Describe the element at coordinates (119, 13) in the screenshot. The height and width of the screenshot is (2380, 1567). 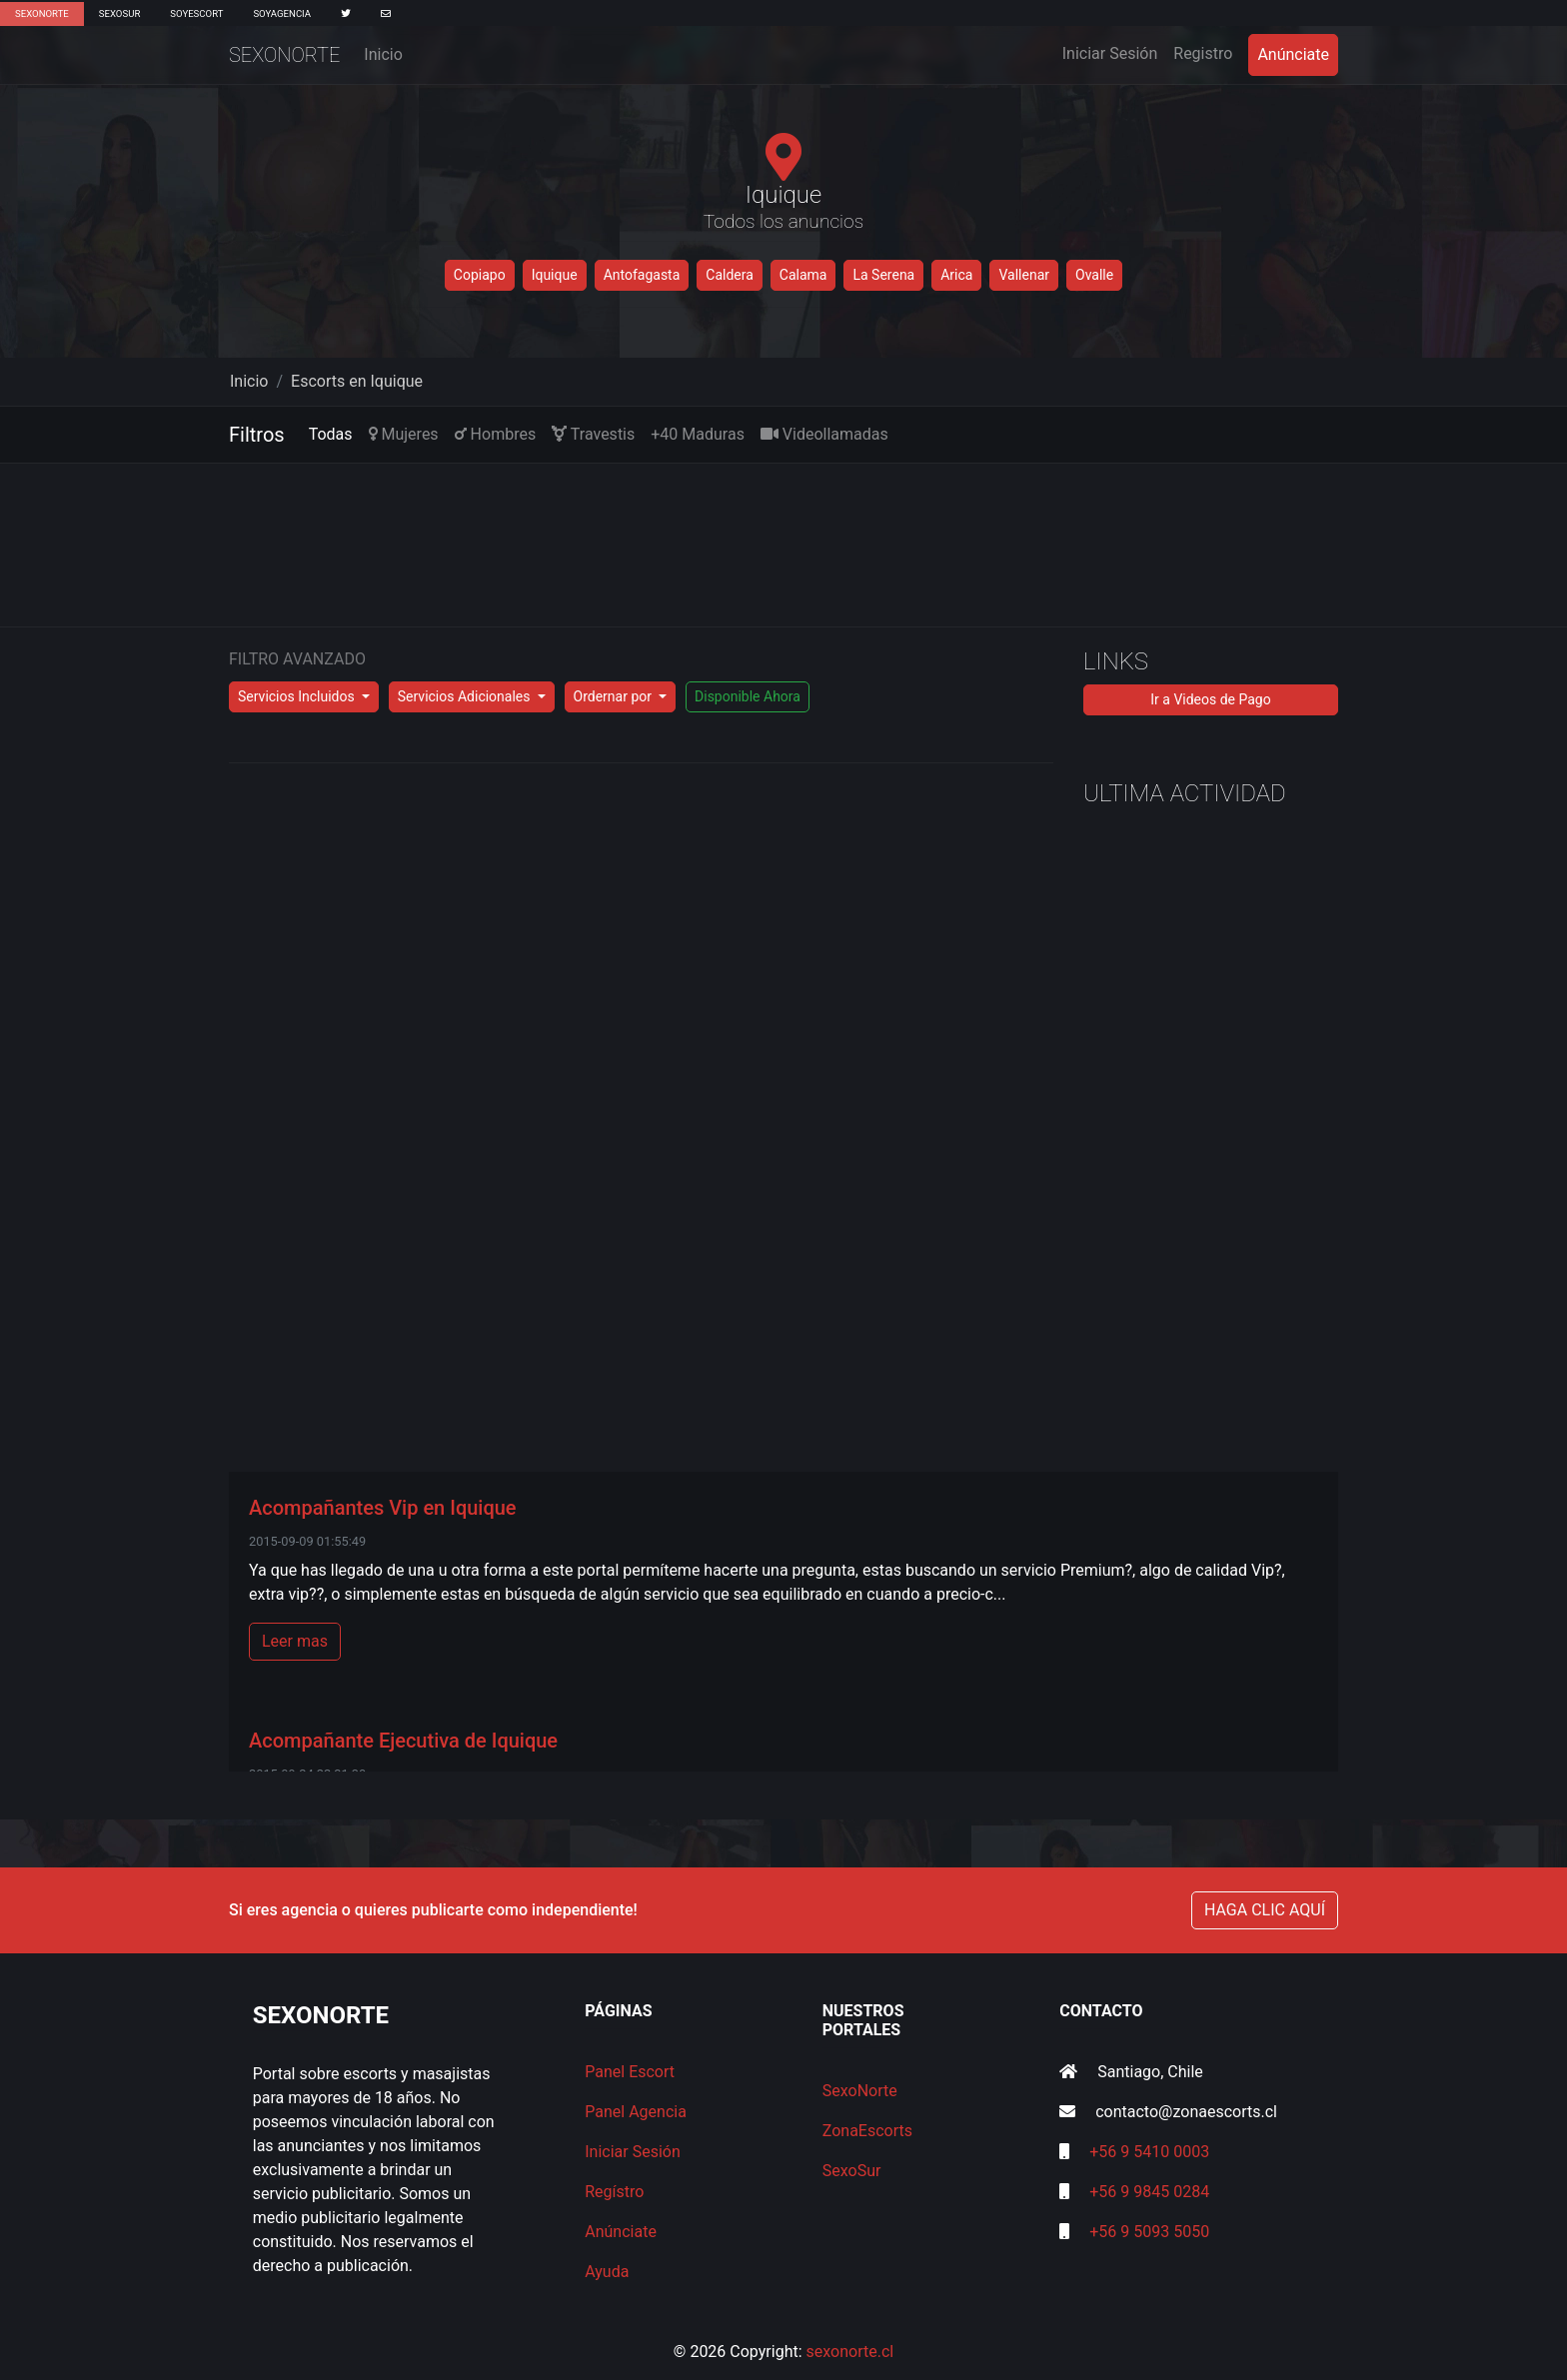
I see `SexoSur` at that location.